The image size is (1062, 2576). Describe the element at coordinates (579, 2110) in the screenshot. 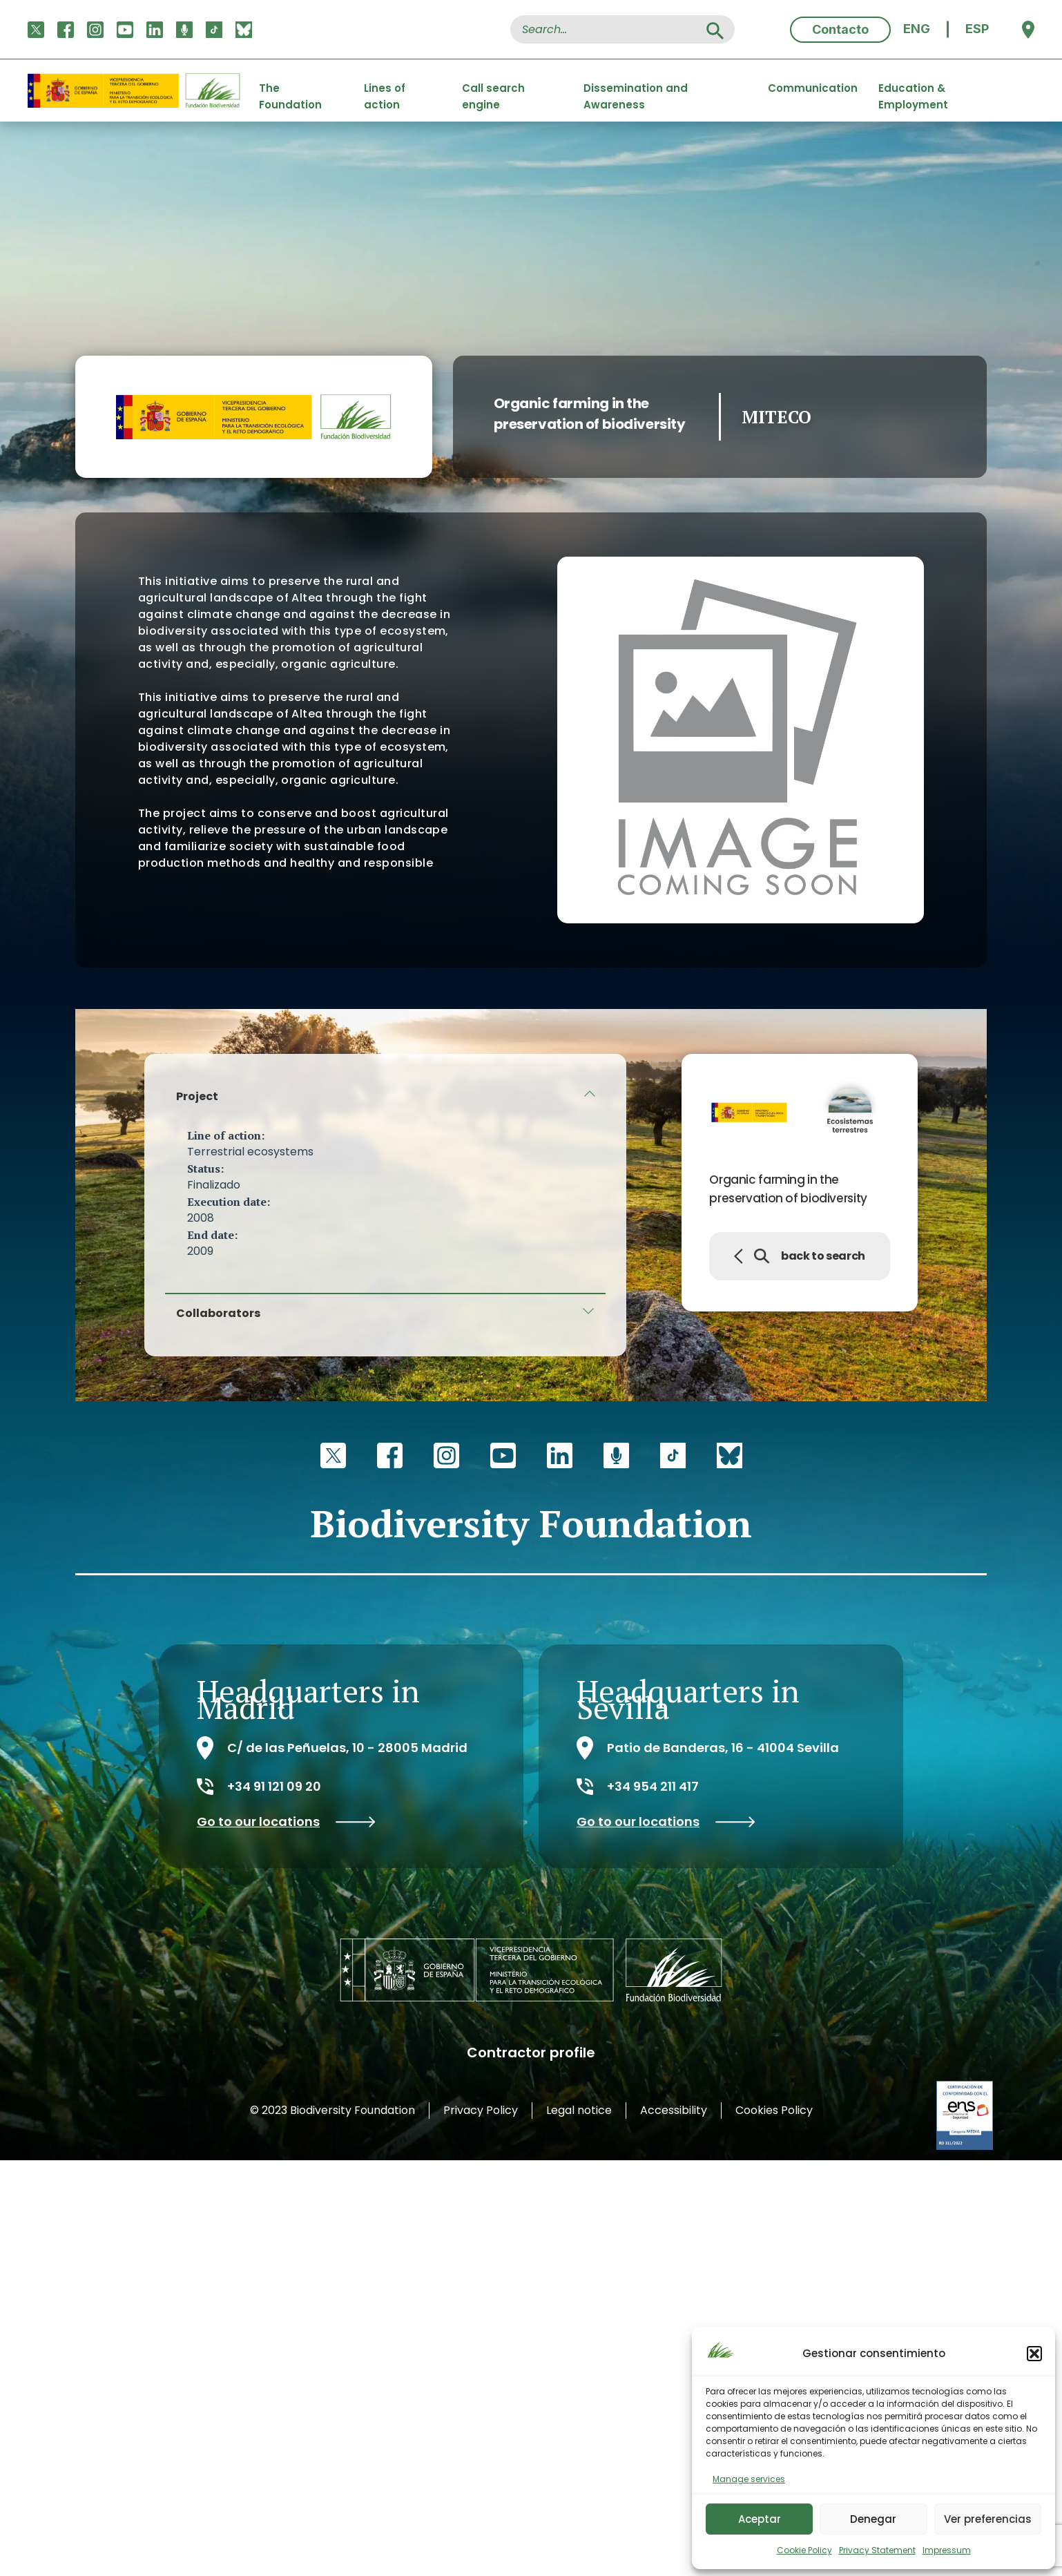

I see `Legal notice` at that location.